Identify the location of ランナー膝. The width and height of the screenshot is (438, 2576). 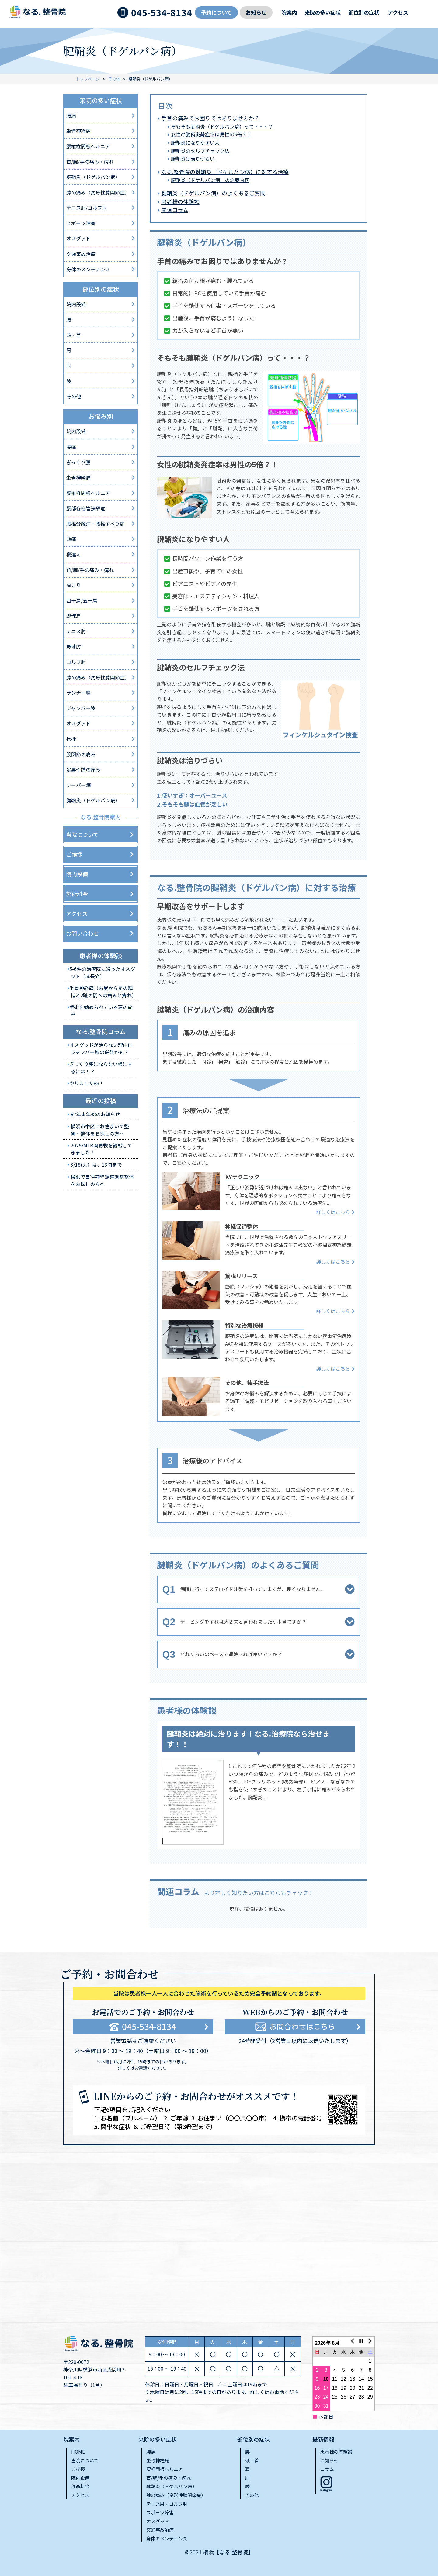
(78, 692).